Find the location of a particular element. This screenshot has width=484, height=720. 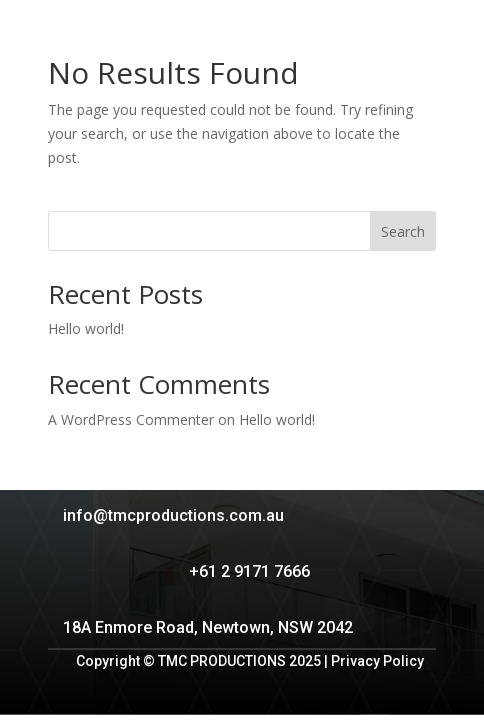

Hello world! is located at coordinates (86, 328).